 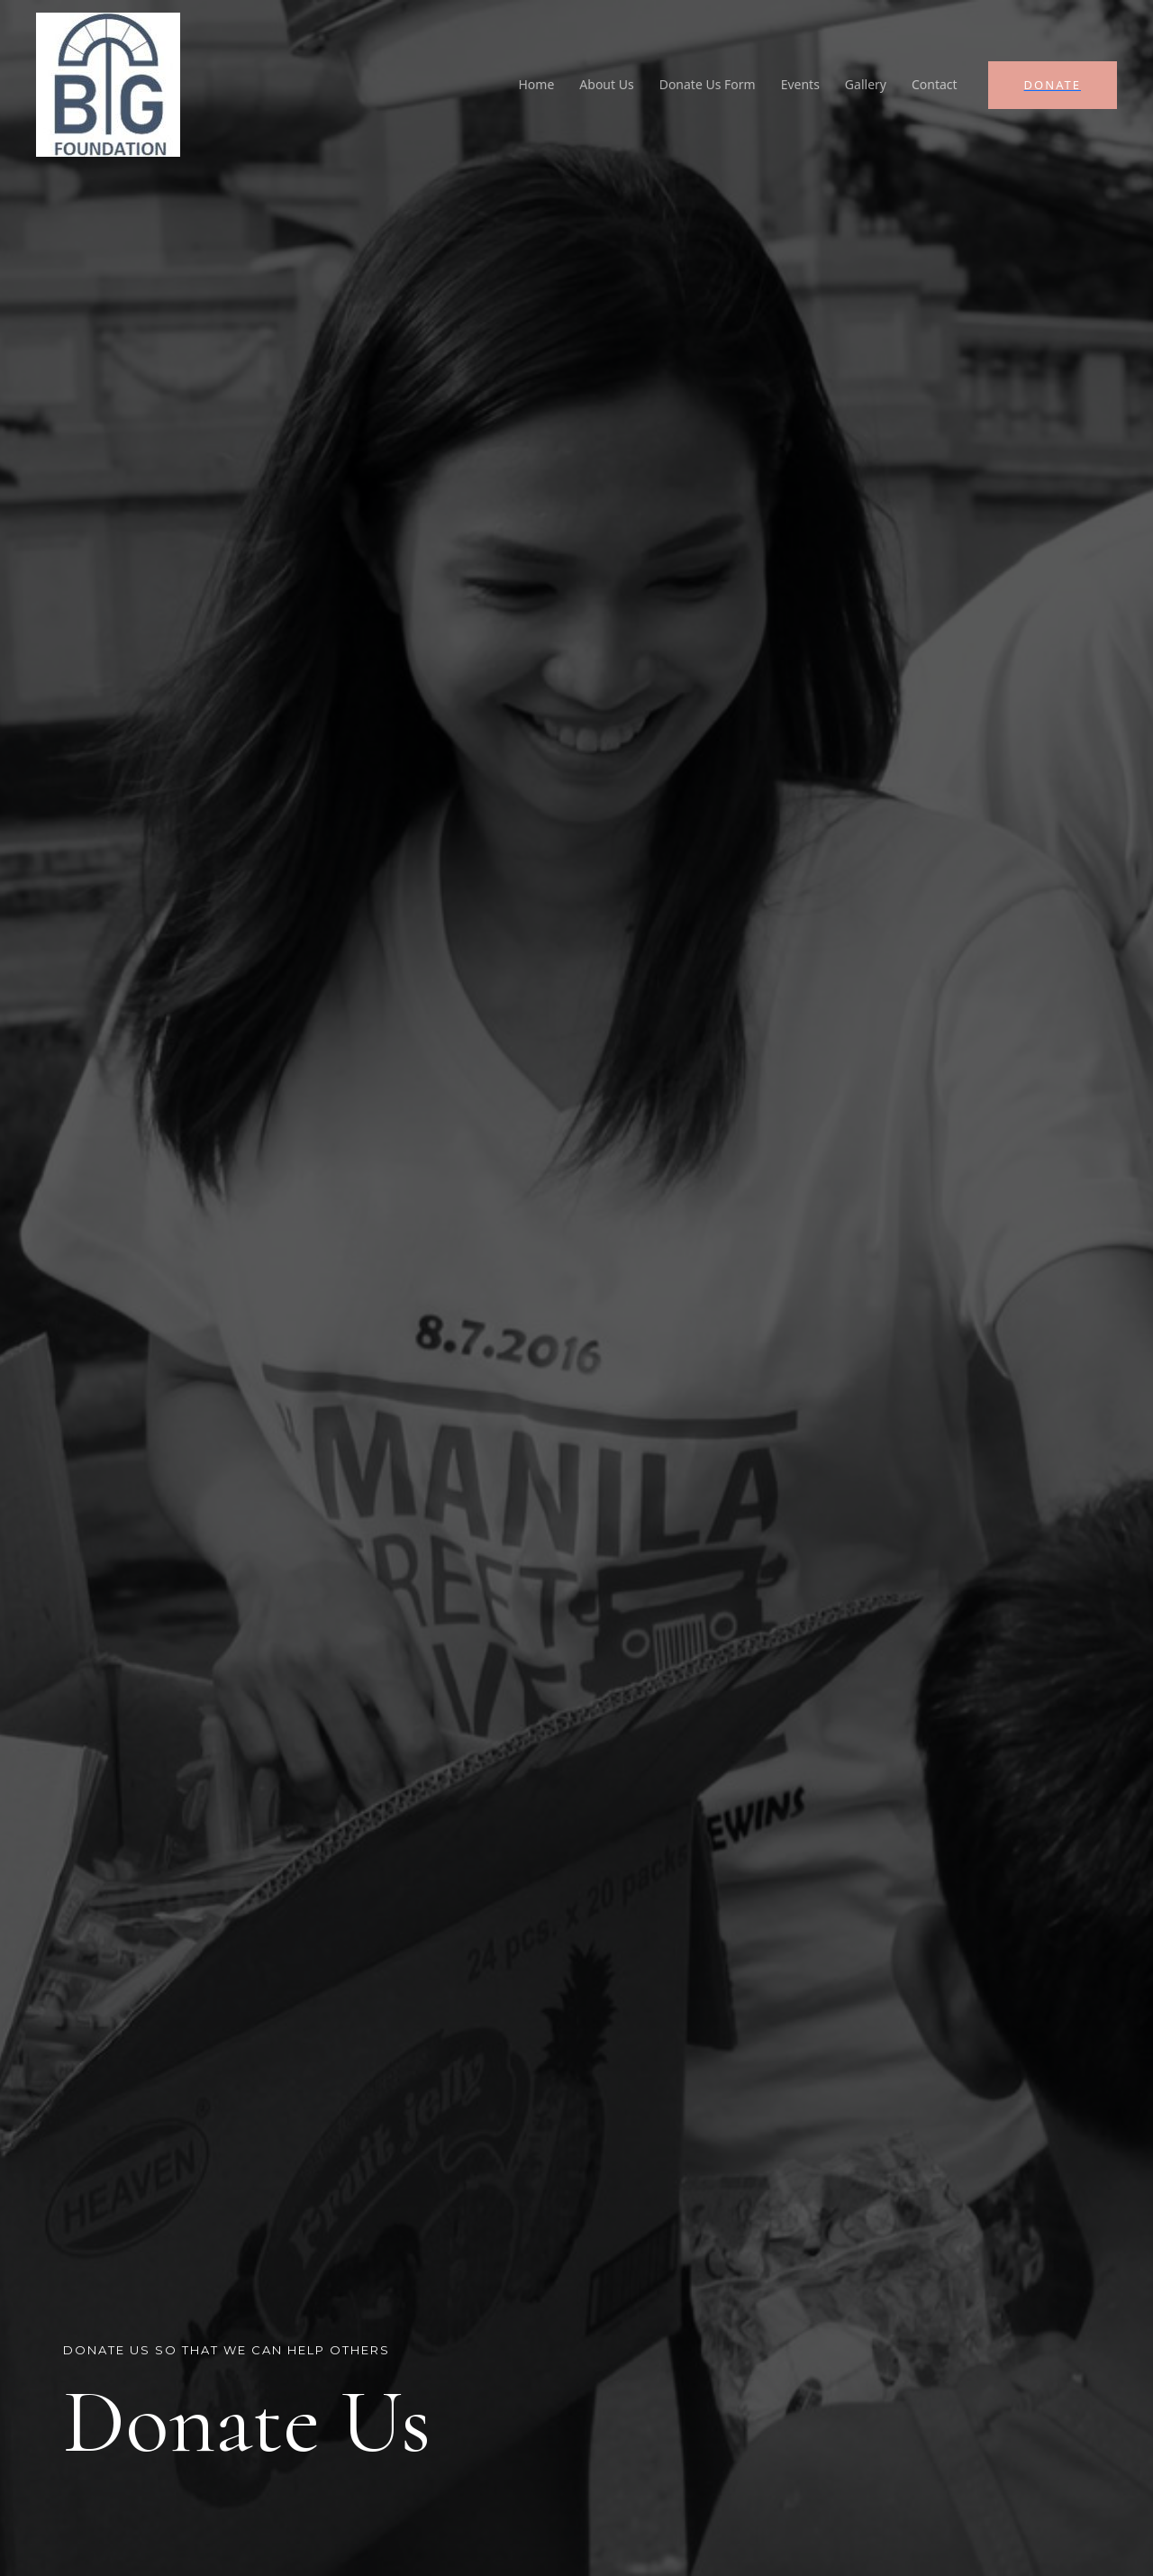 I want to click on Donate Us Form, so click(x=707, y=84).